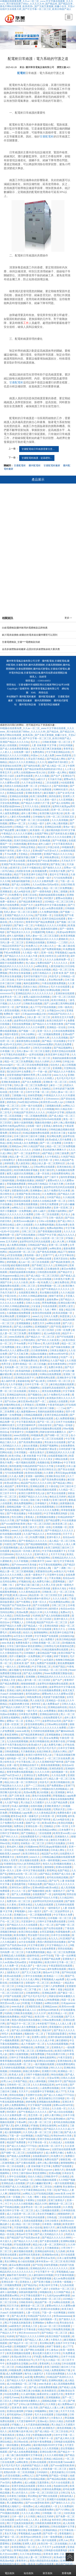  What do you see at coordinates (57, 1211) in the screenshot?
I see `亚洲最大福利网站` at bounding box center [57, 1211].